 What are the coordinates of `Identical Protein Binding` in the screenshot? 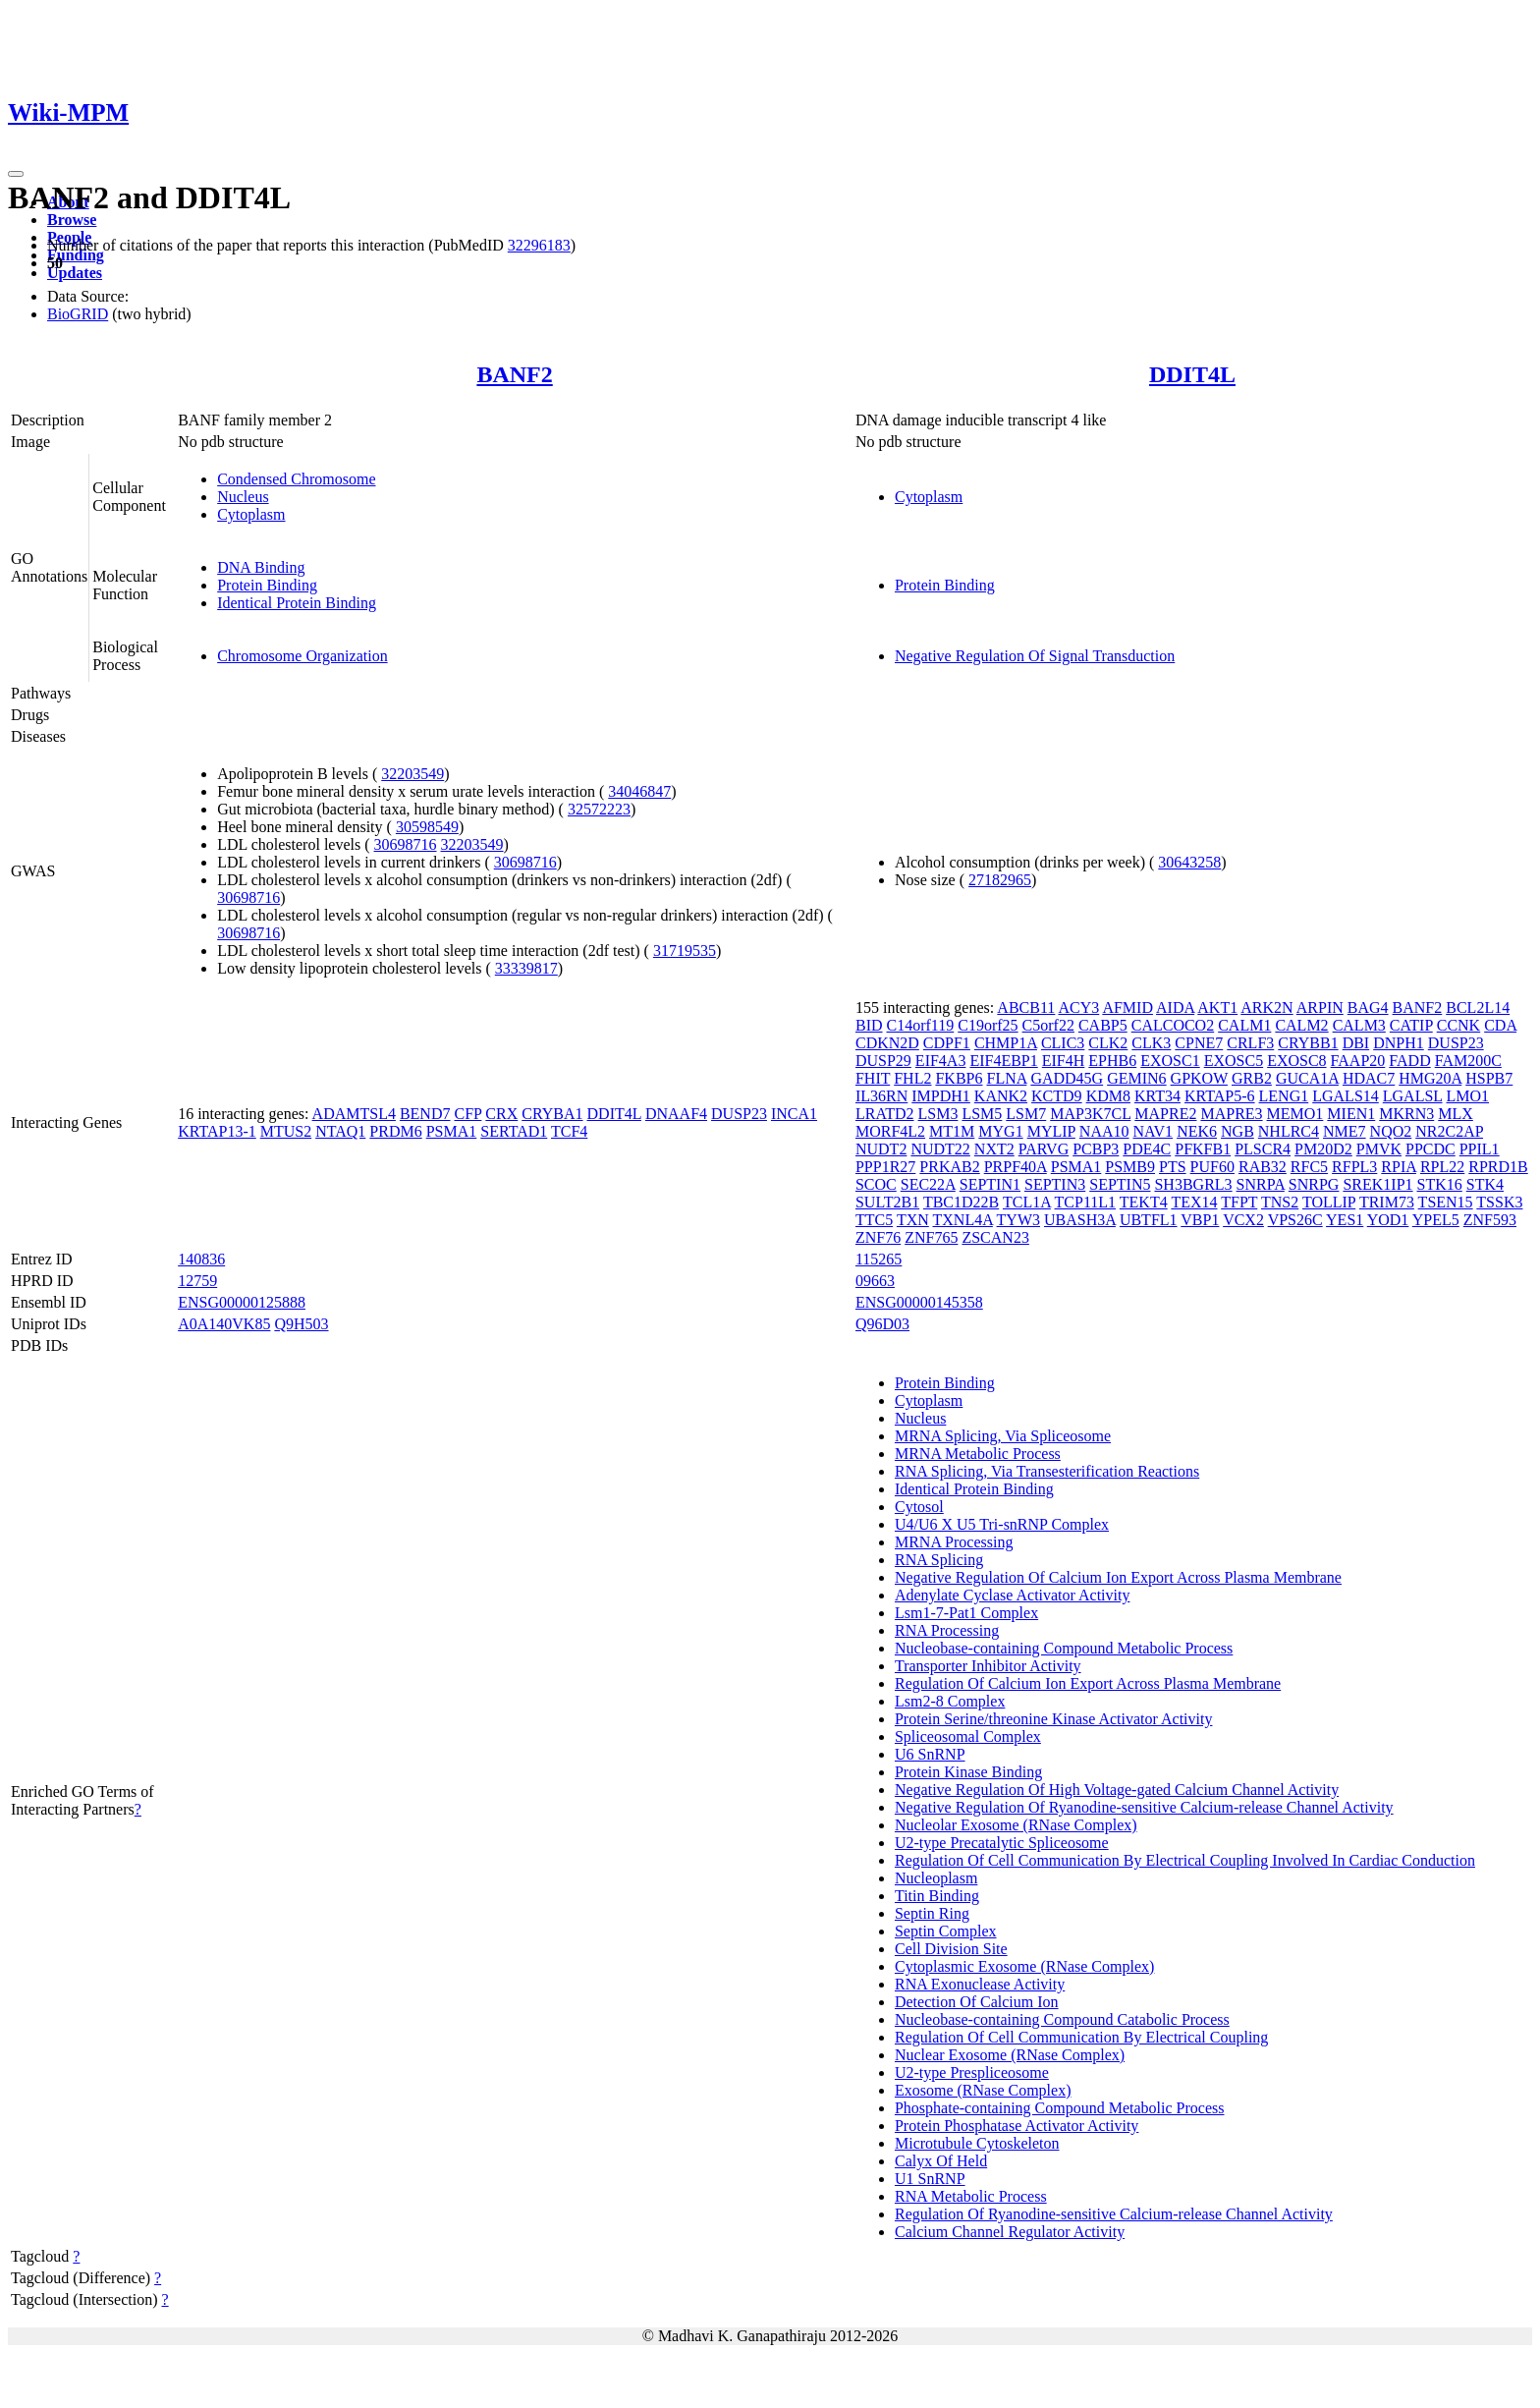 It's located at (296, 602).